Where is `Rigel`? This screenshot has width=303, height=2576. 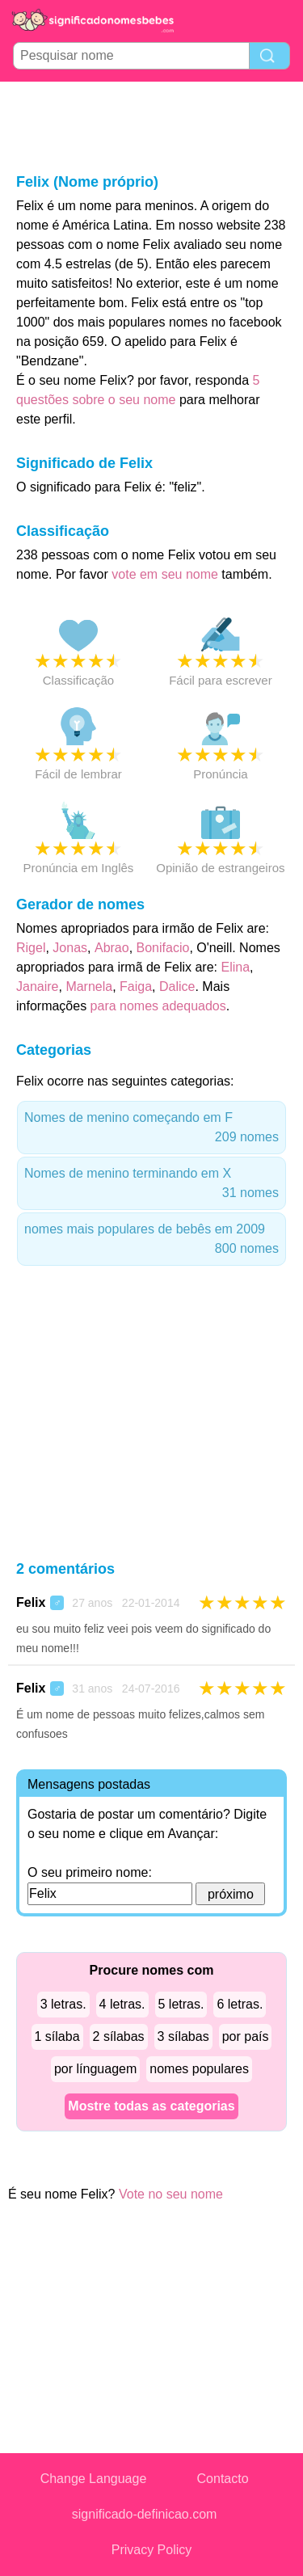
Rigel is located at coordinates (30, 948).